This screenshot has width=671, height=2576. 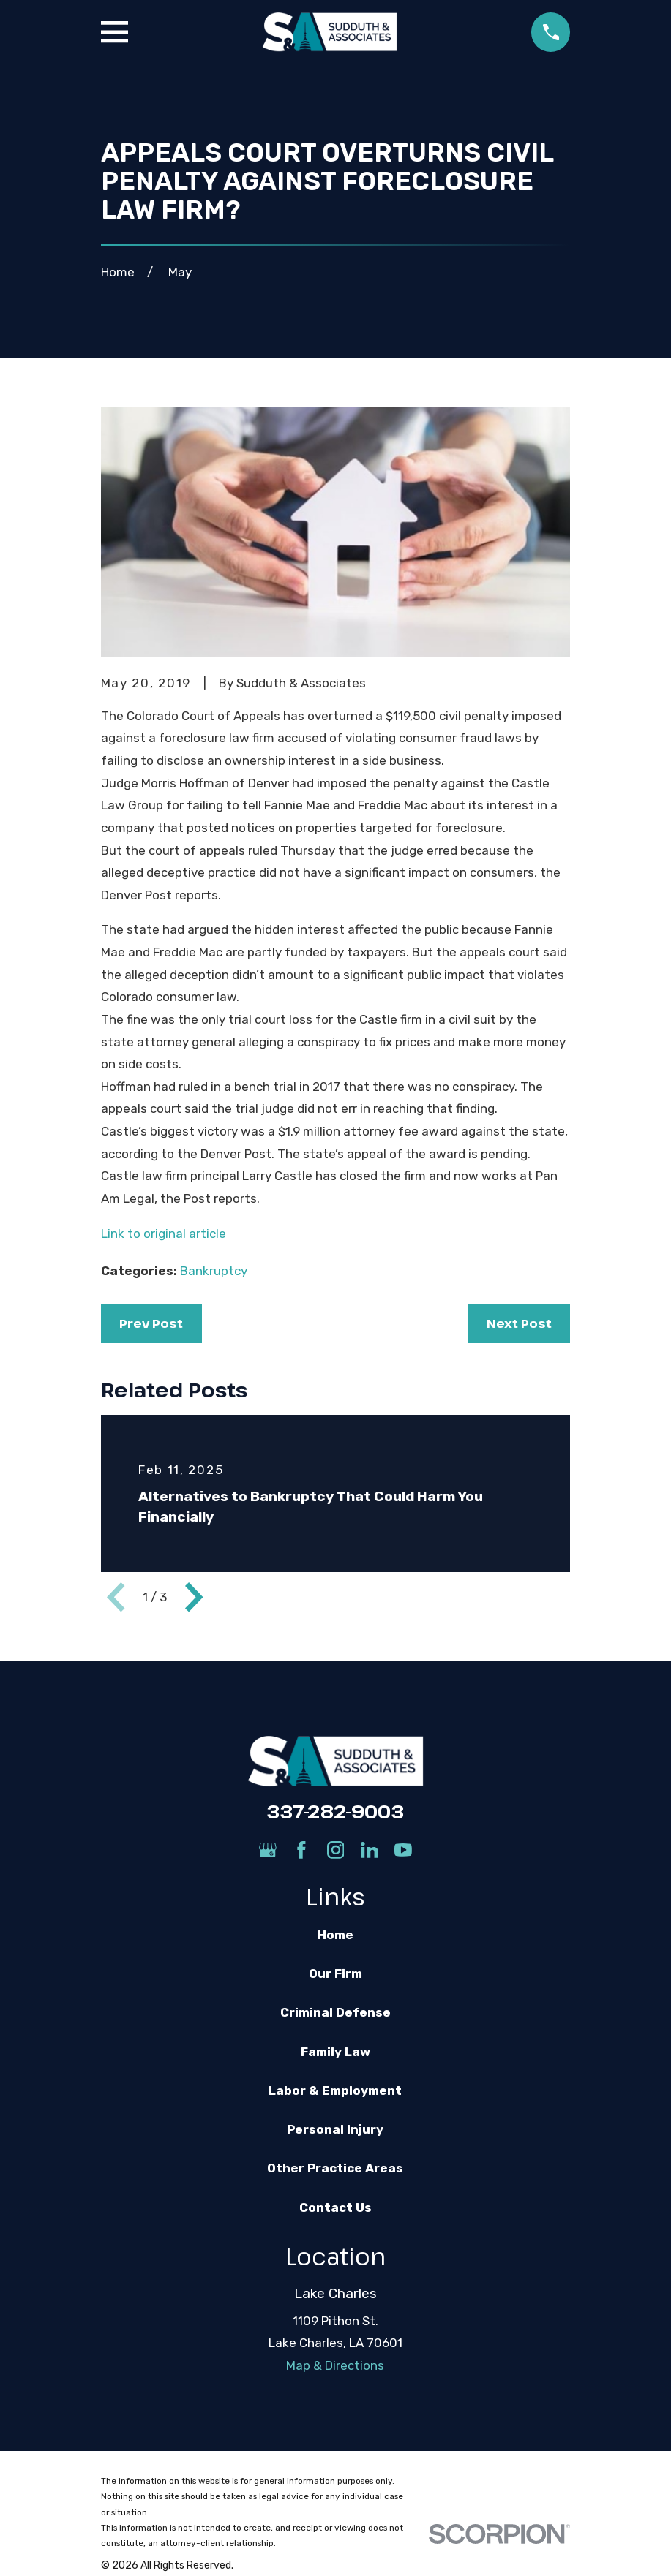 What do you see at coordinates (335, 2051) in the screenshot?
I see `Family Law` at bounding box center [335, 2051].